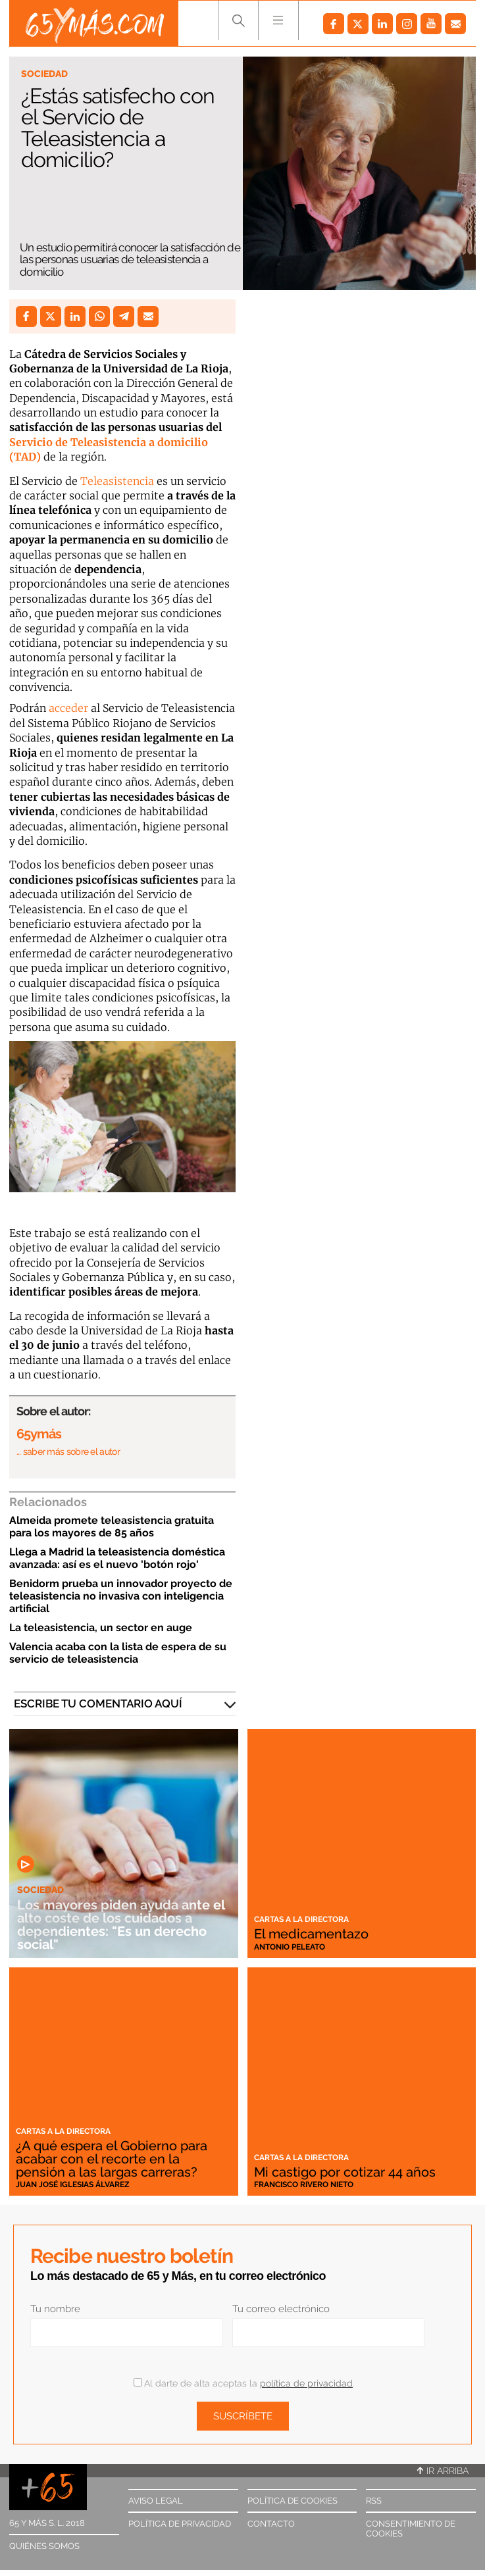 Image resolution: width=485 pixels, height=2576 pixels. I want to click on El medicamentazo, so click(311, 1934).